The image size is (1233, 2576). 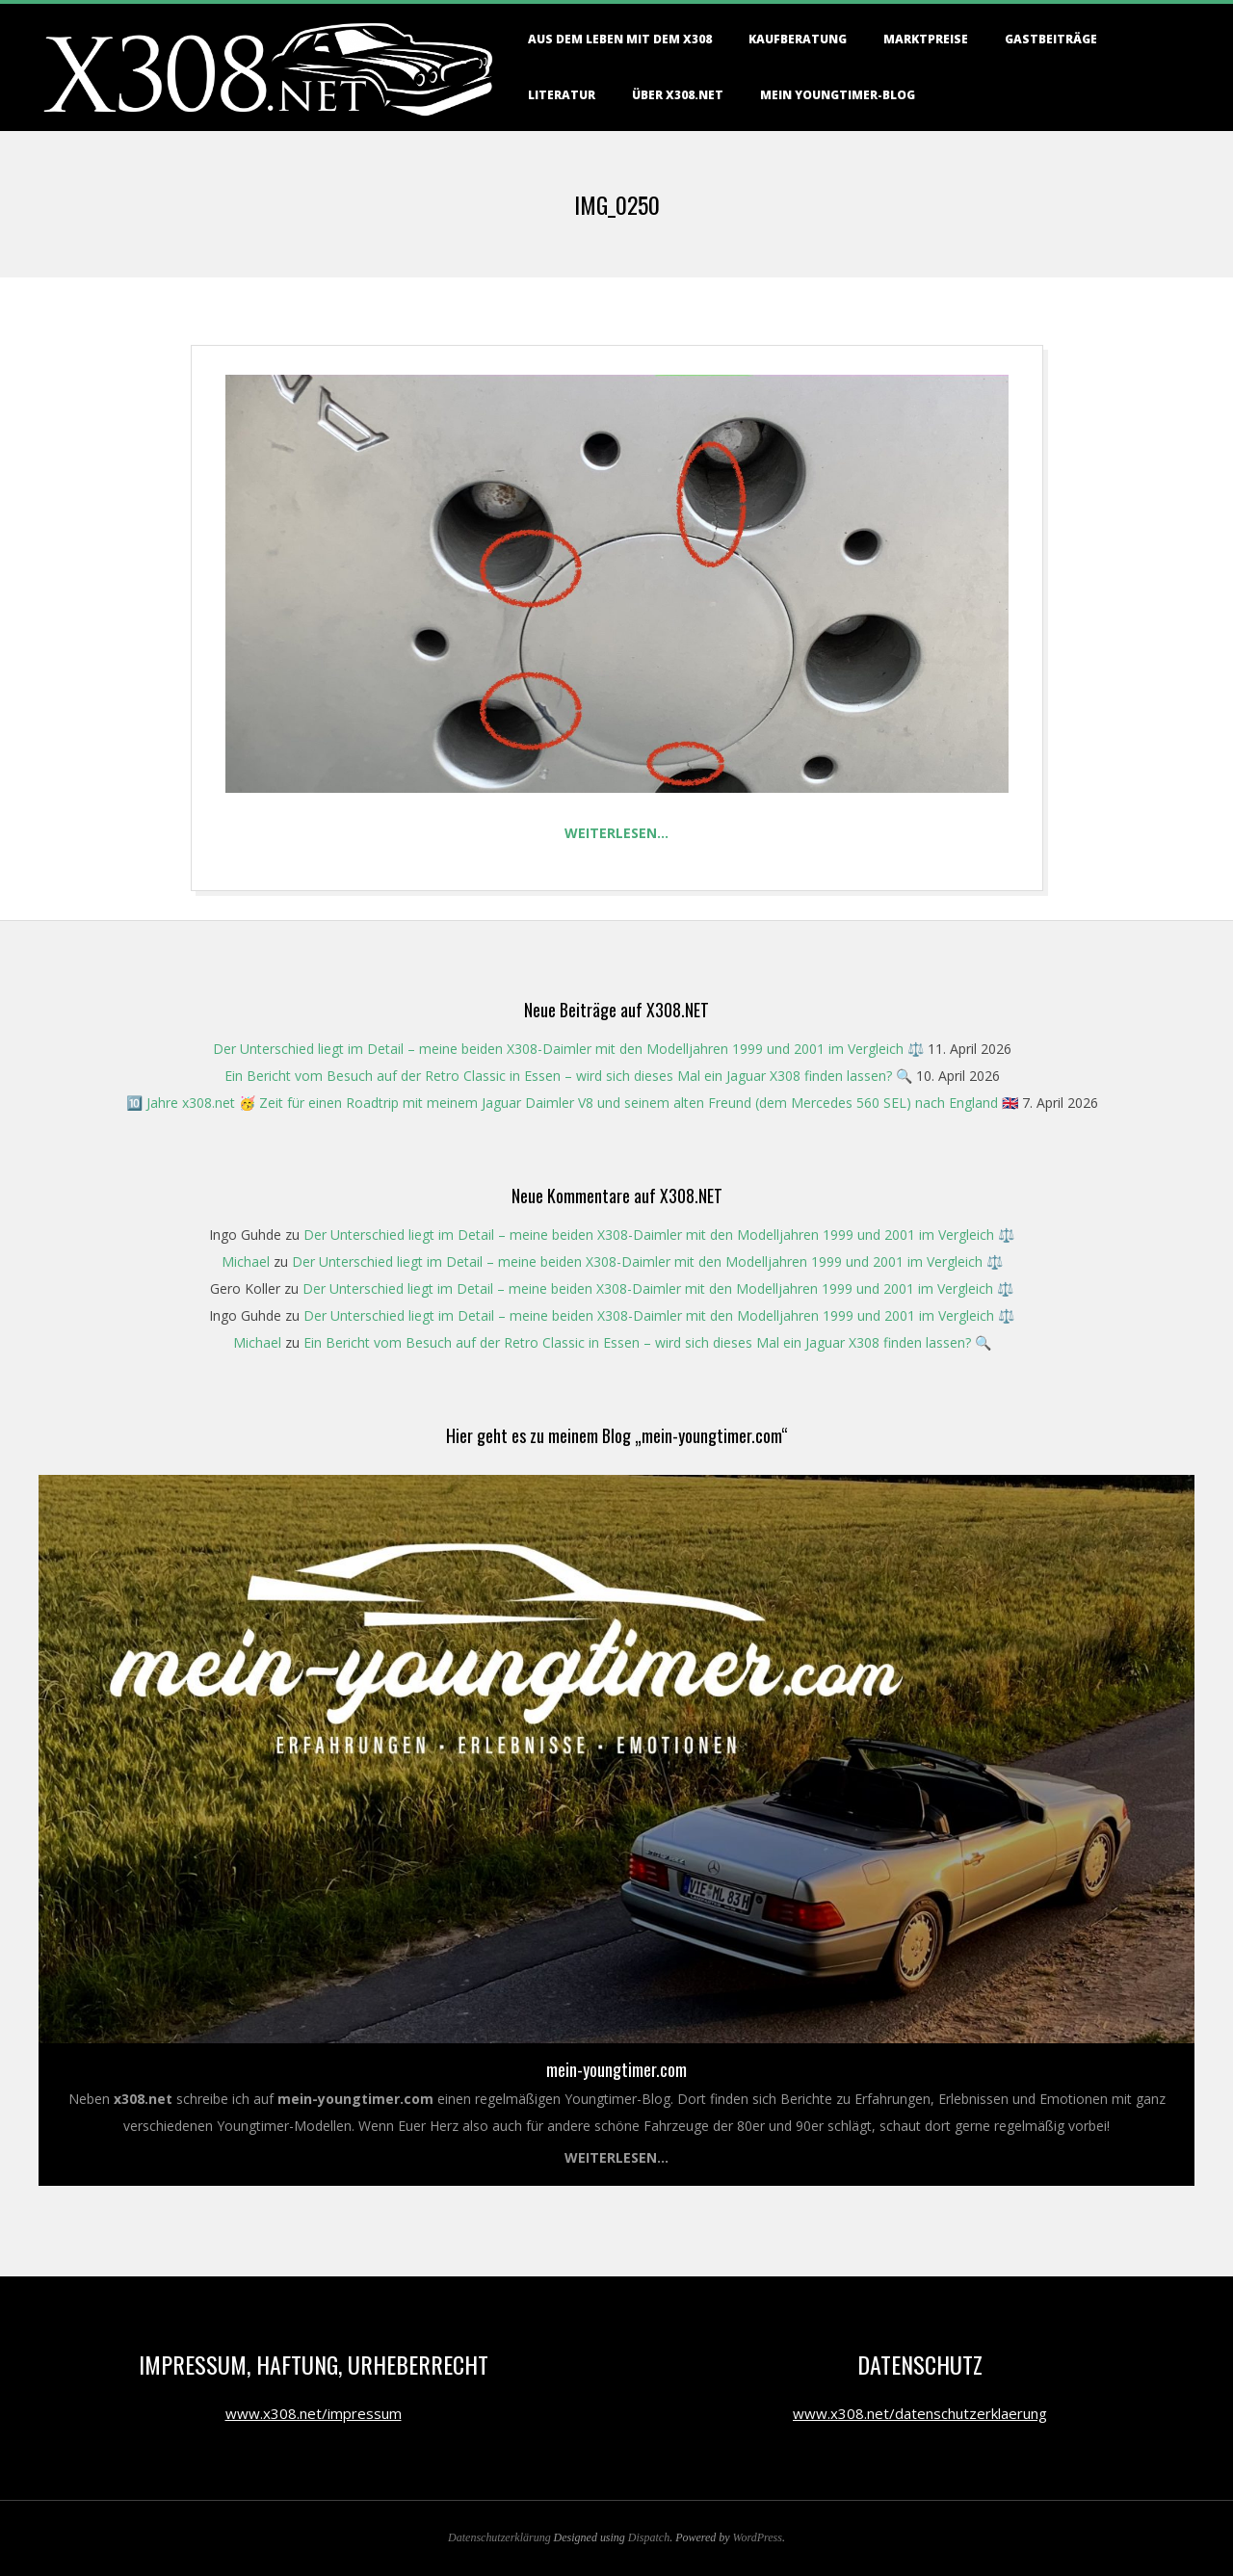 I want to click on Marktpreise, so click(x=925, y=39).